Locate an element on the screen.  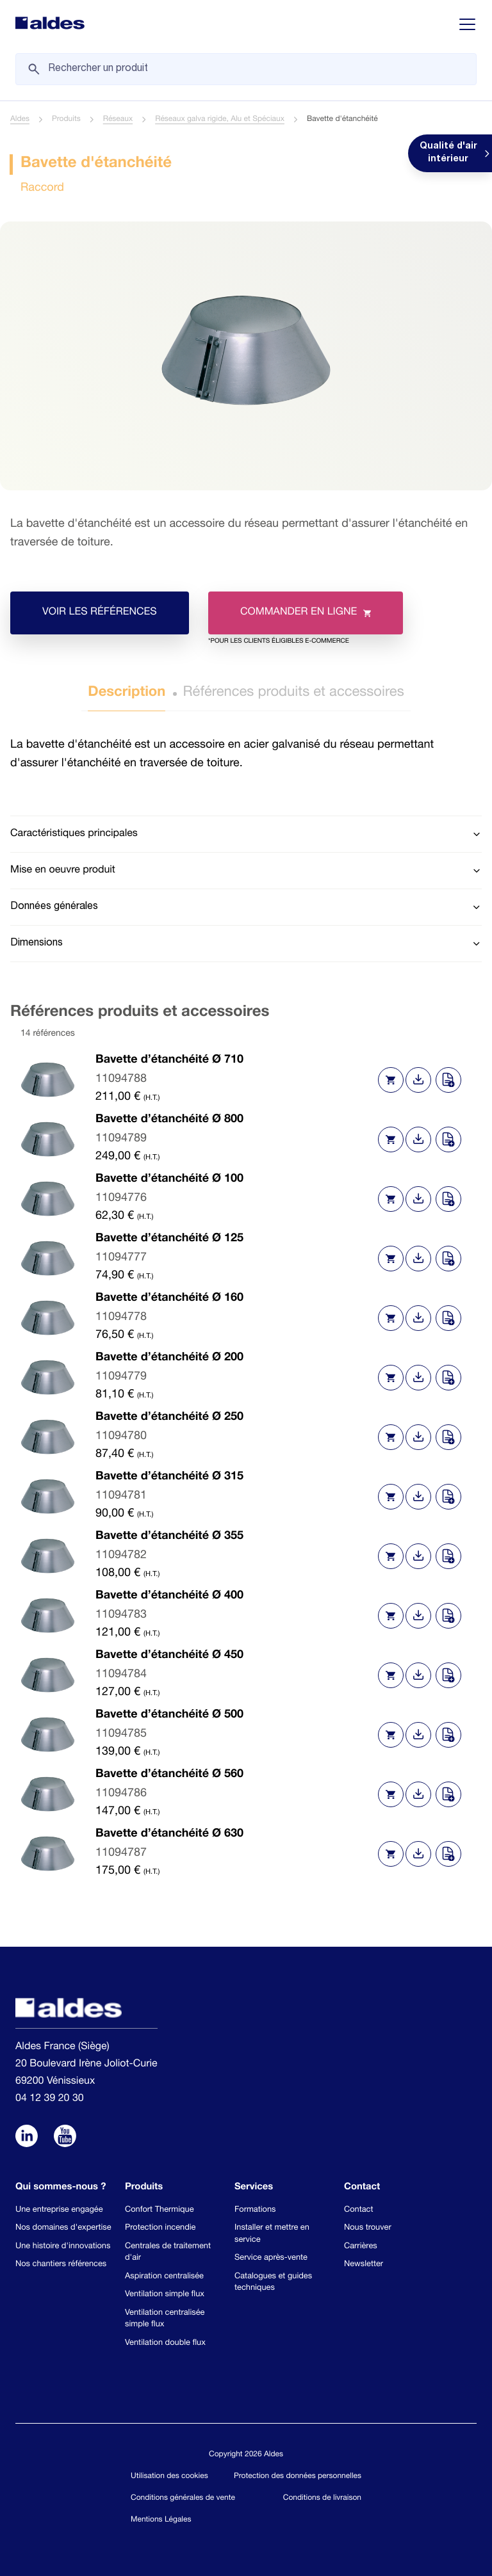
Protection incendie is located at coordinates (160, 2228).